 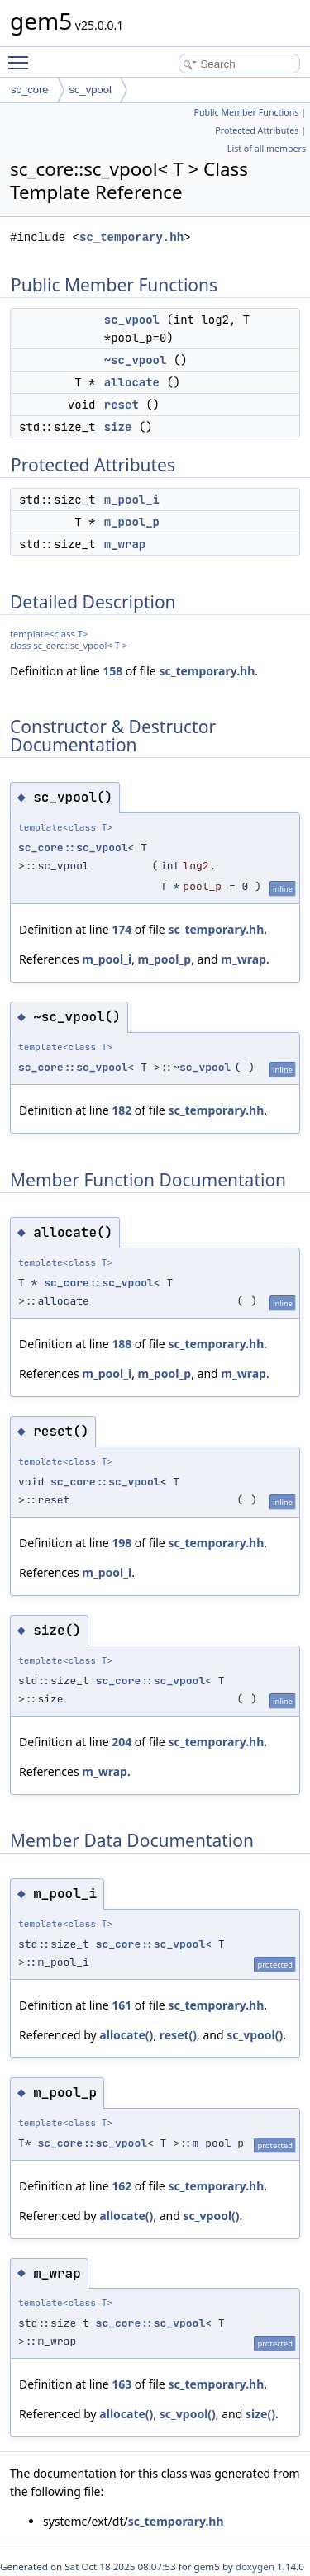 I want to click on sc_temporary.hh, so click(x=131, y=237).